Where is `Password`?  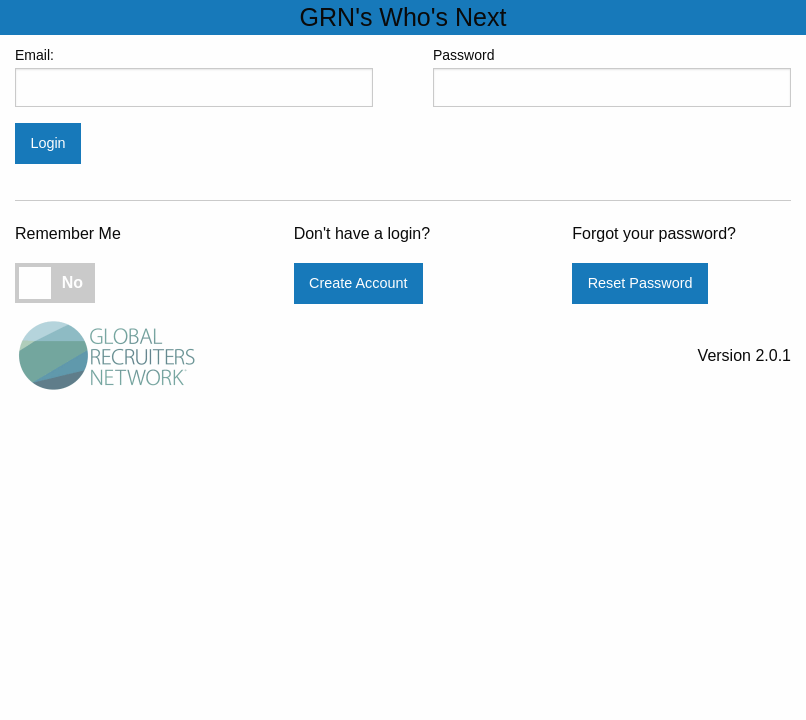 Password is located at coordinates (612, 77).